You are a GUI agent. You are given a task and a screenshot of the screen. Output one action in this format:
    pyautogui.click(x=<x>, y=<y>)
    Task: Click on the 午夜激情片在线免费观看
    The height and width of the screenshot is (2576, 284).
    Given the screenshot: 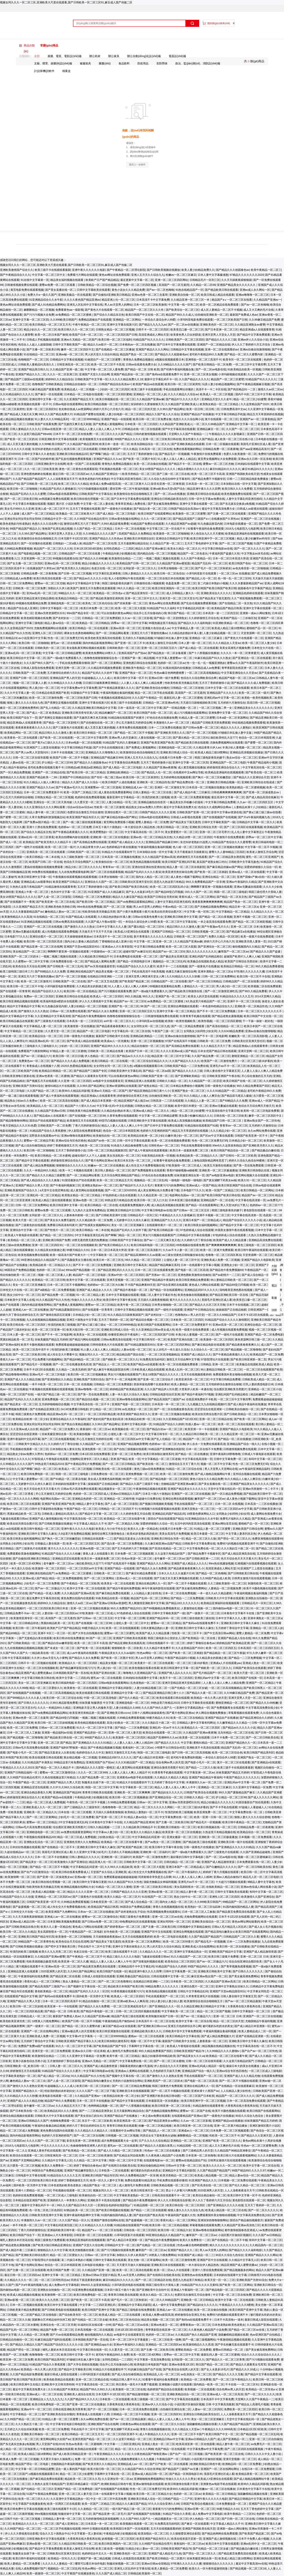 What is the action you would take?
    pyautogui.click(x=206, y=454)
    